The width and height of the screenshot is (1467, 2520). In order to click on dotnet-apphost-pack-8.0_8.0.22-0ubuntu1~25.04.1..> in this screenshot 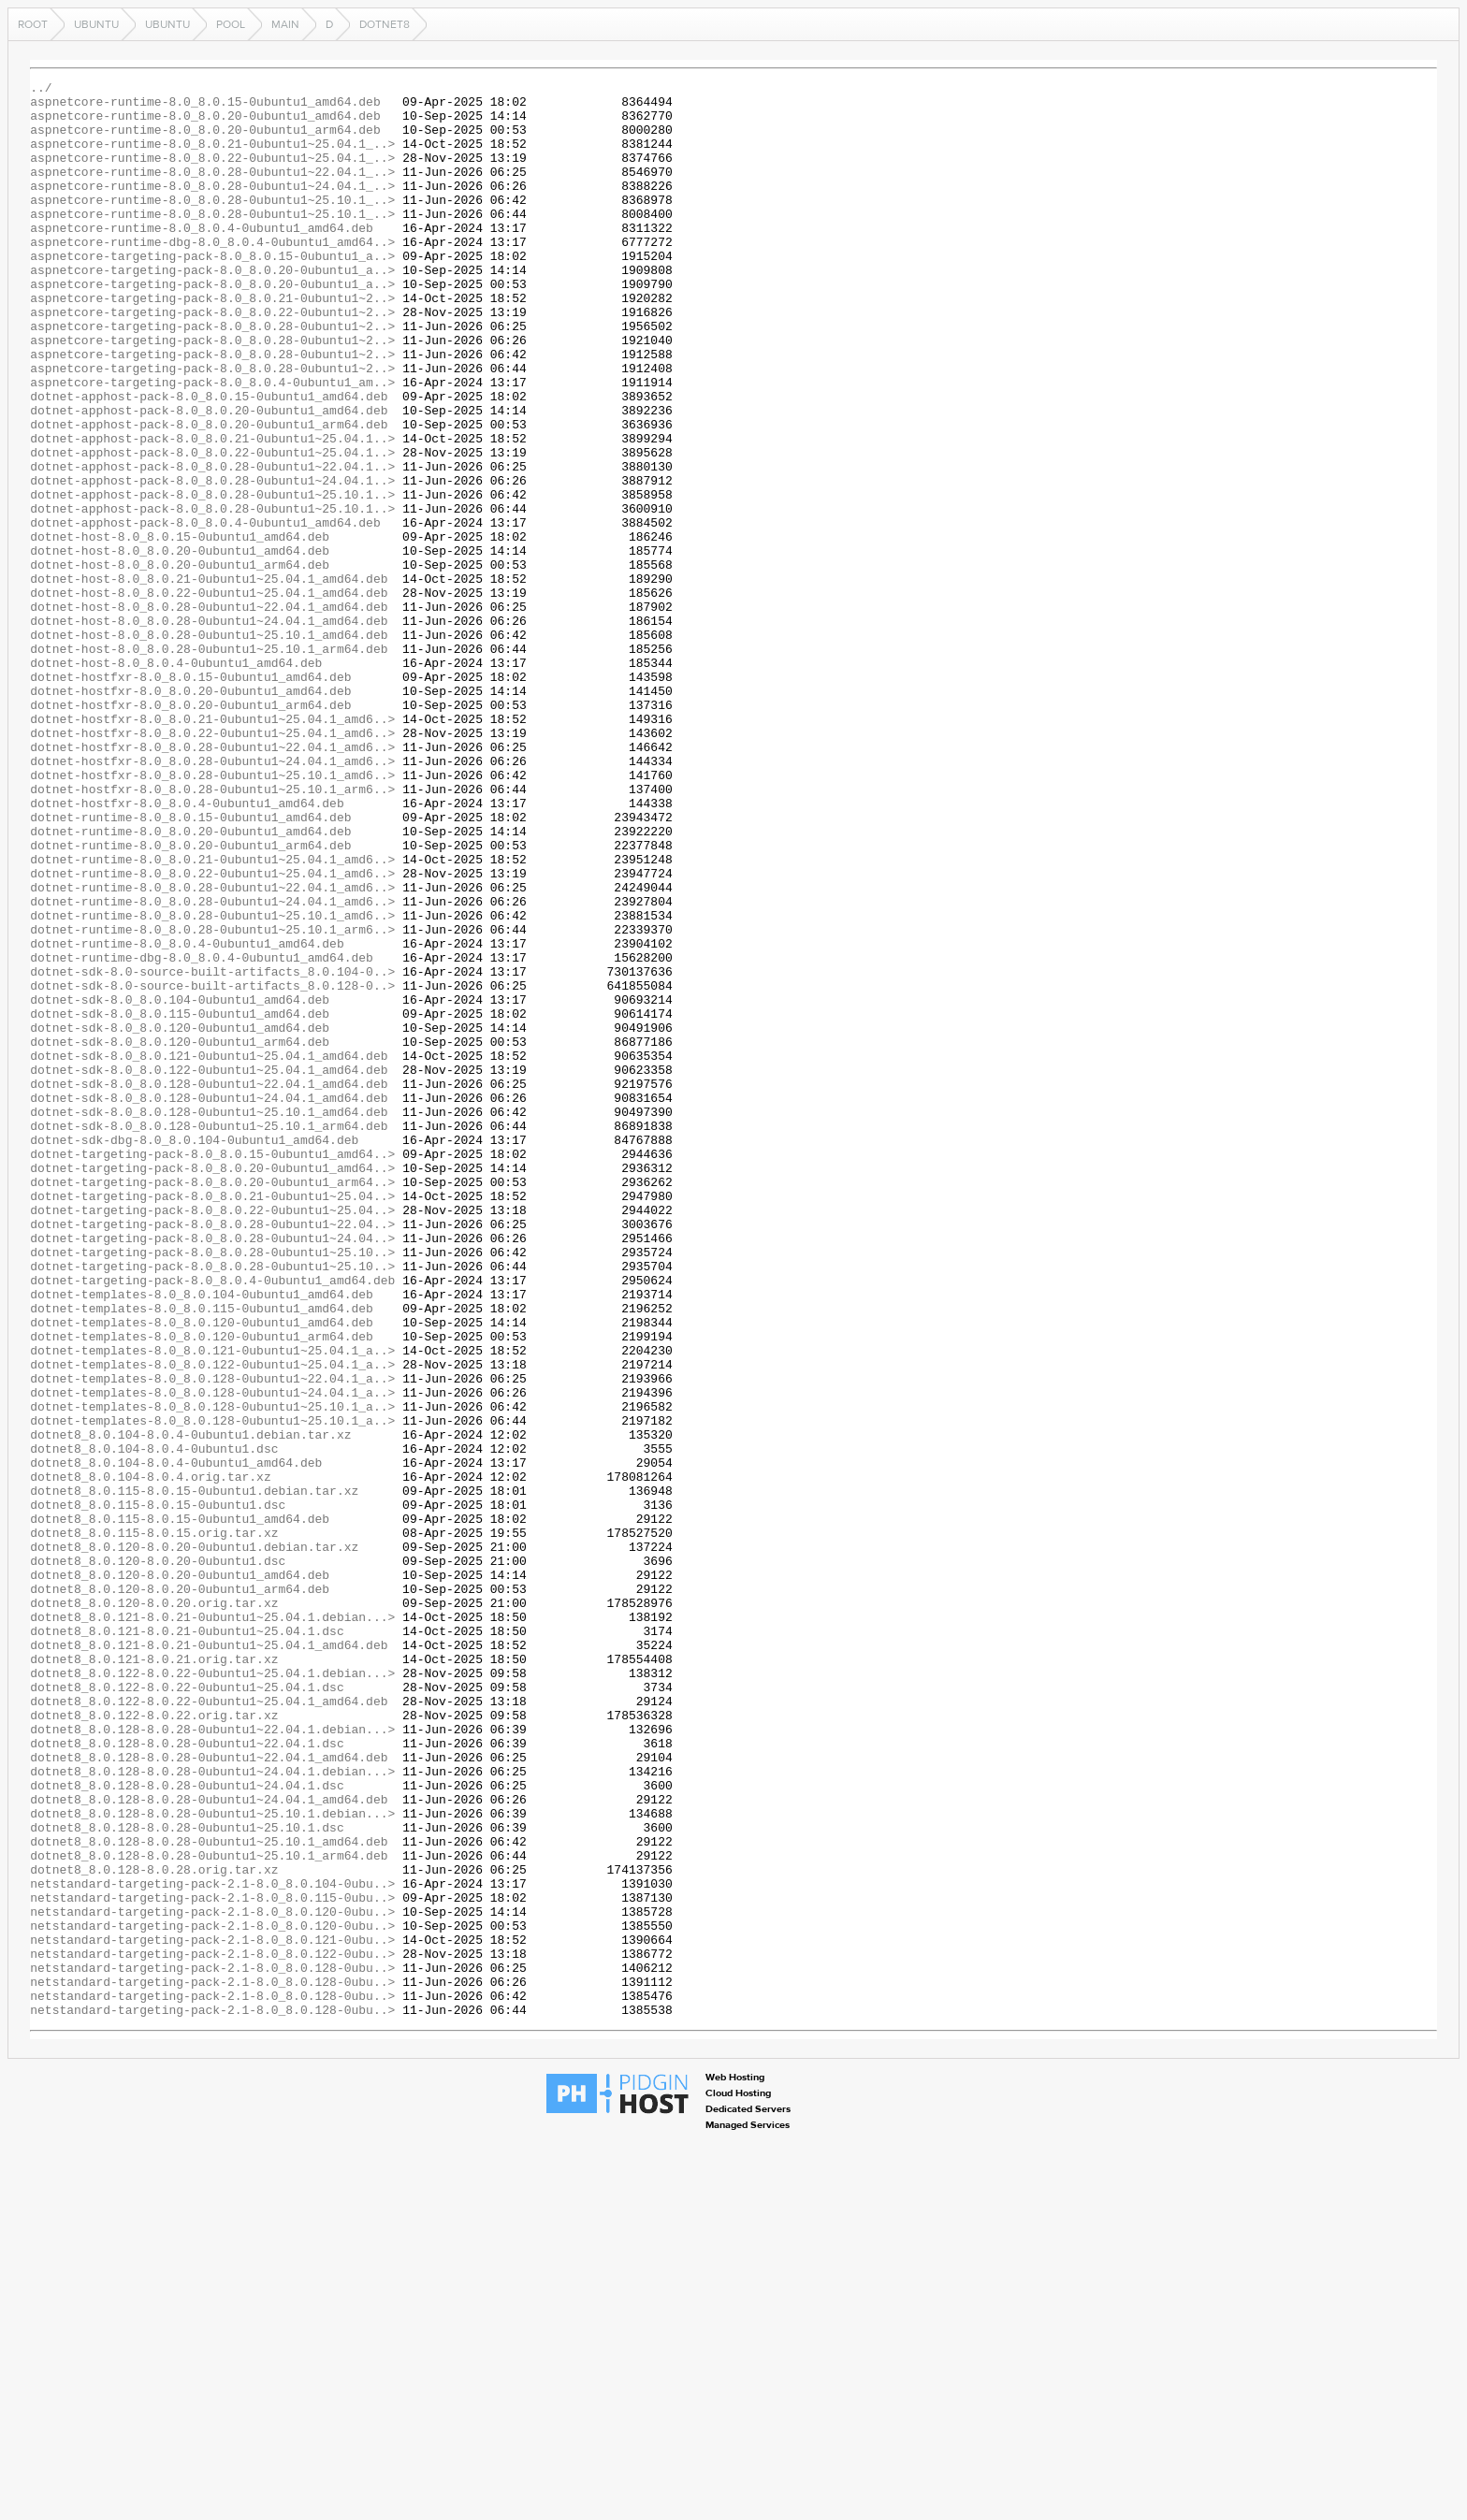, I will do `click(212, 527)`.